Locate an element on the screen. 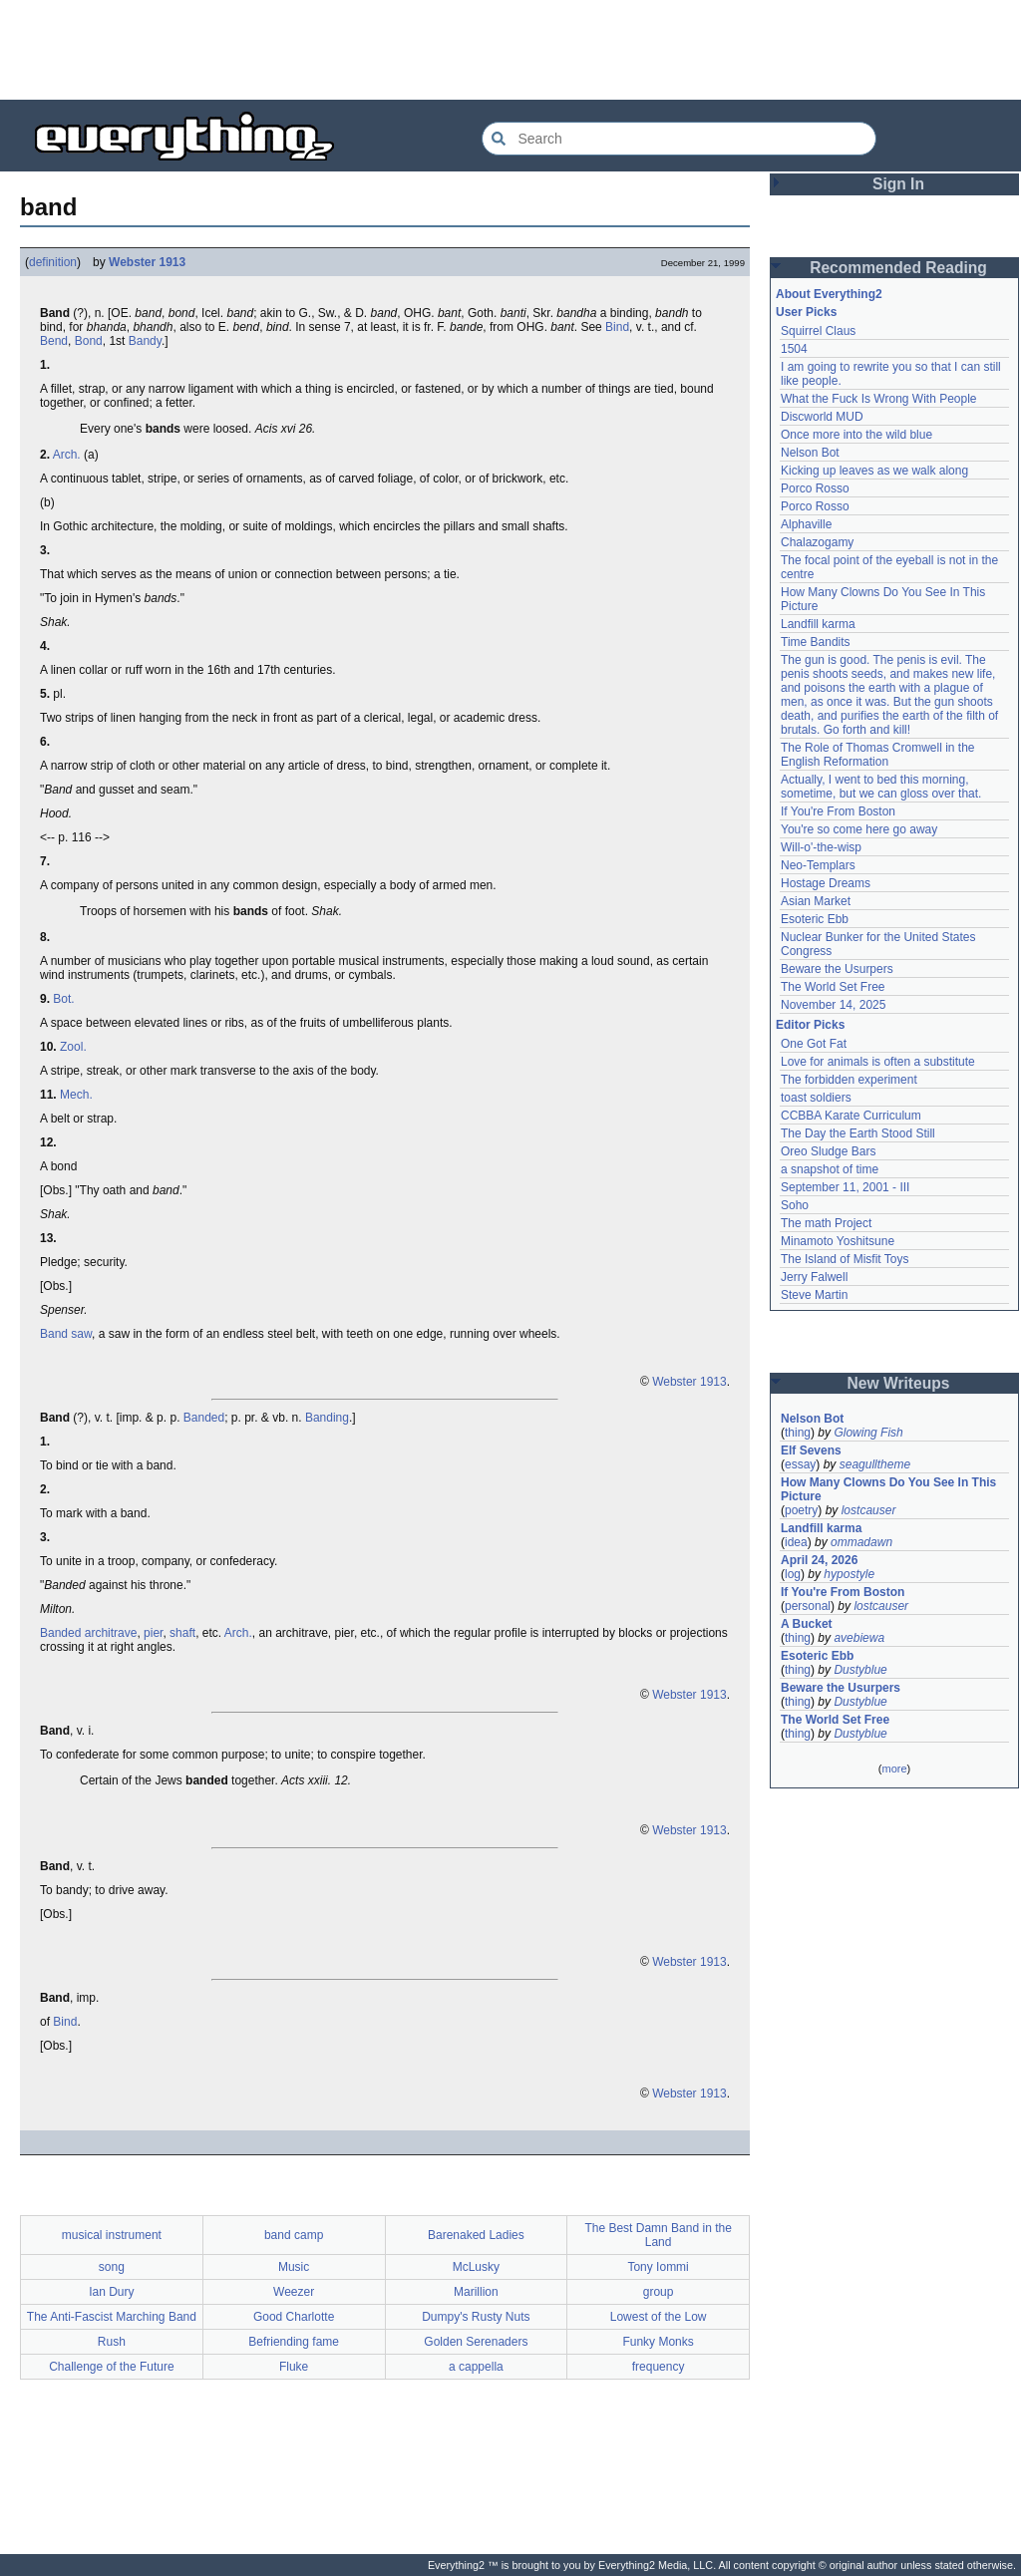  Bend is located at coordinates (54, 341).